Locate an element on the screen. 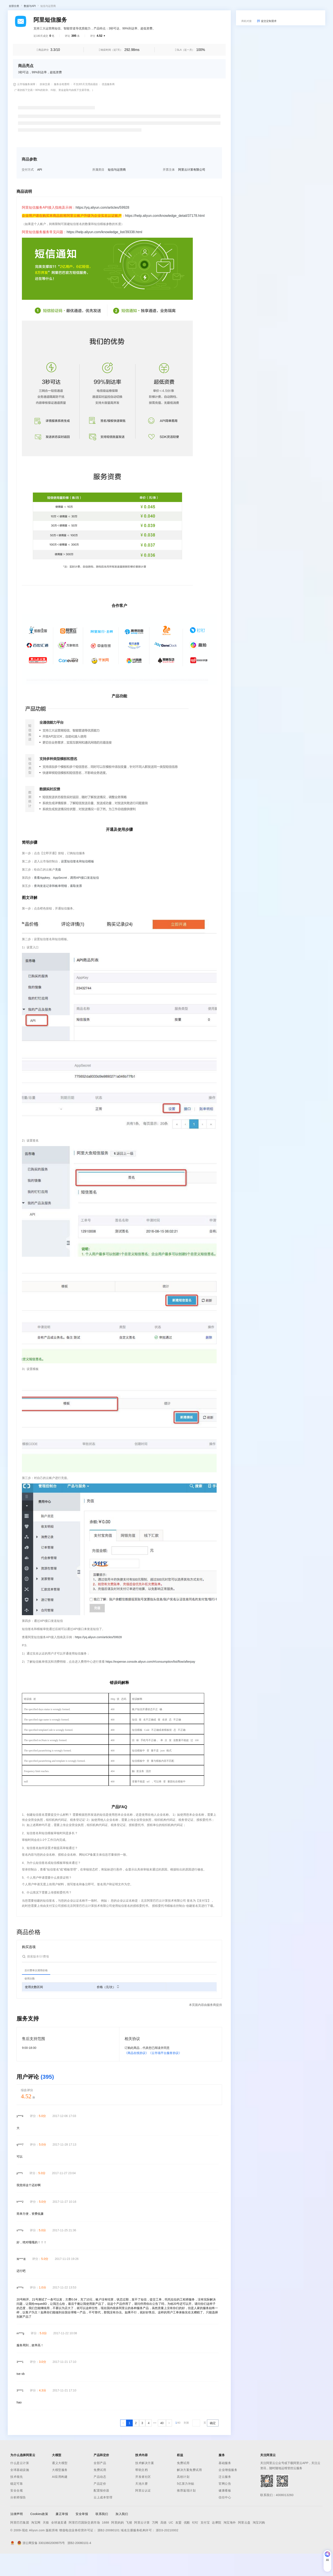  技术领先 is located at coordinates (16, 2499).